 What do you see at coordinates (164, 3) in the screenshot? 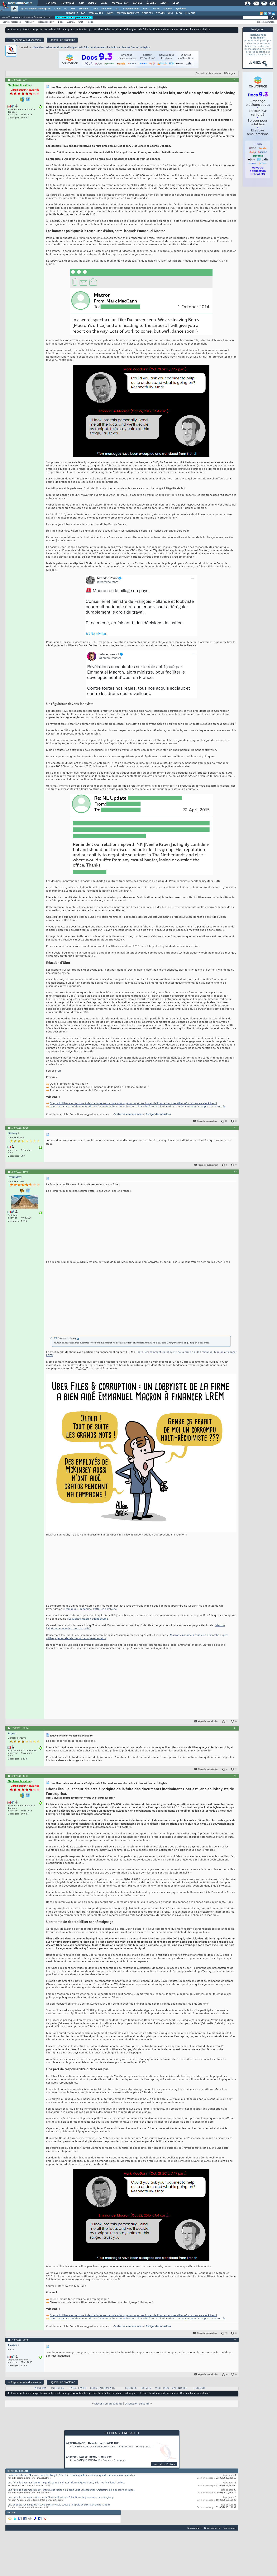
I see `Droit` at bounding box center [164, 3].